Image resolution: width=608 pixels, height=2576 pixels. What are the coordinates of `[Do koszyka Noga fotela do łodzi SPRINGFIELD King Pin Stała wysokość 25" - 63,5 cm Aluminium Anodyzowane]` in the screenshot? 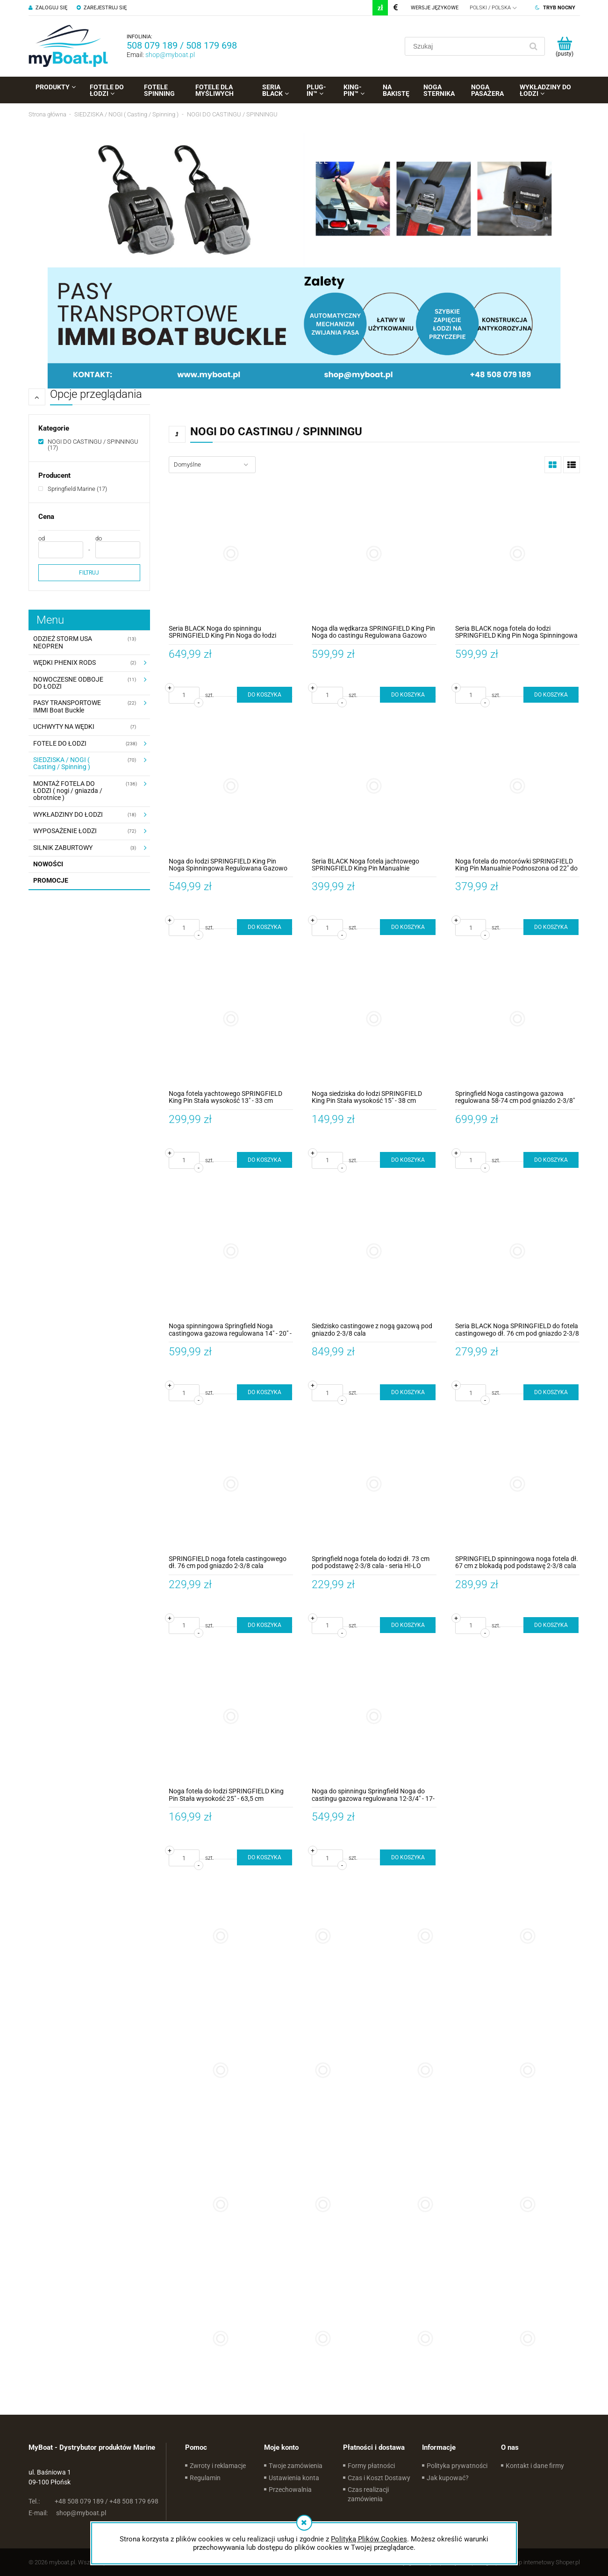 It's located at (264, 1857).